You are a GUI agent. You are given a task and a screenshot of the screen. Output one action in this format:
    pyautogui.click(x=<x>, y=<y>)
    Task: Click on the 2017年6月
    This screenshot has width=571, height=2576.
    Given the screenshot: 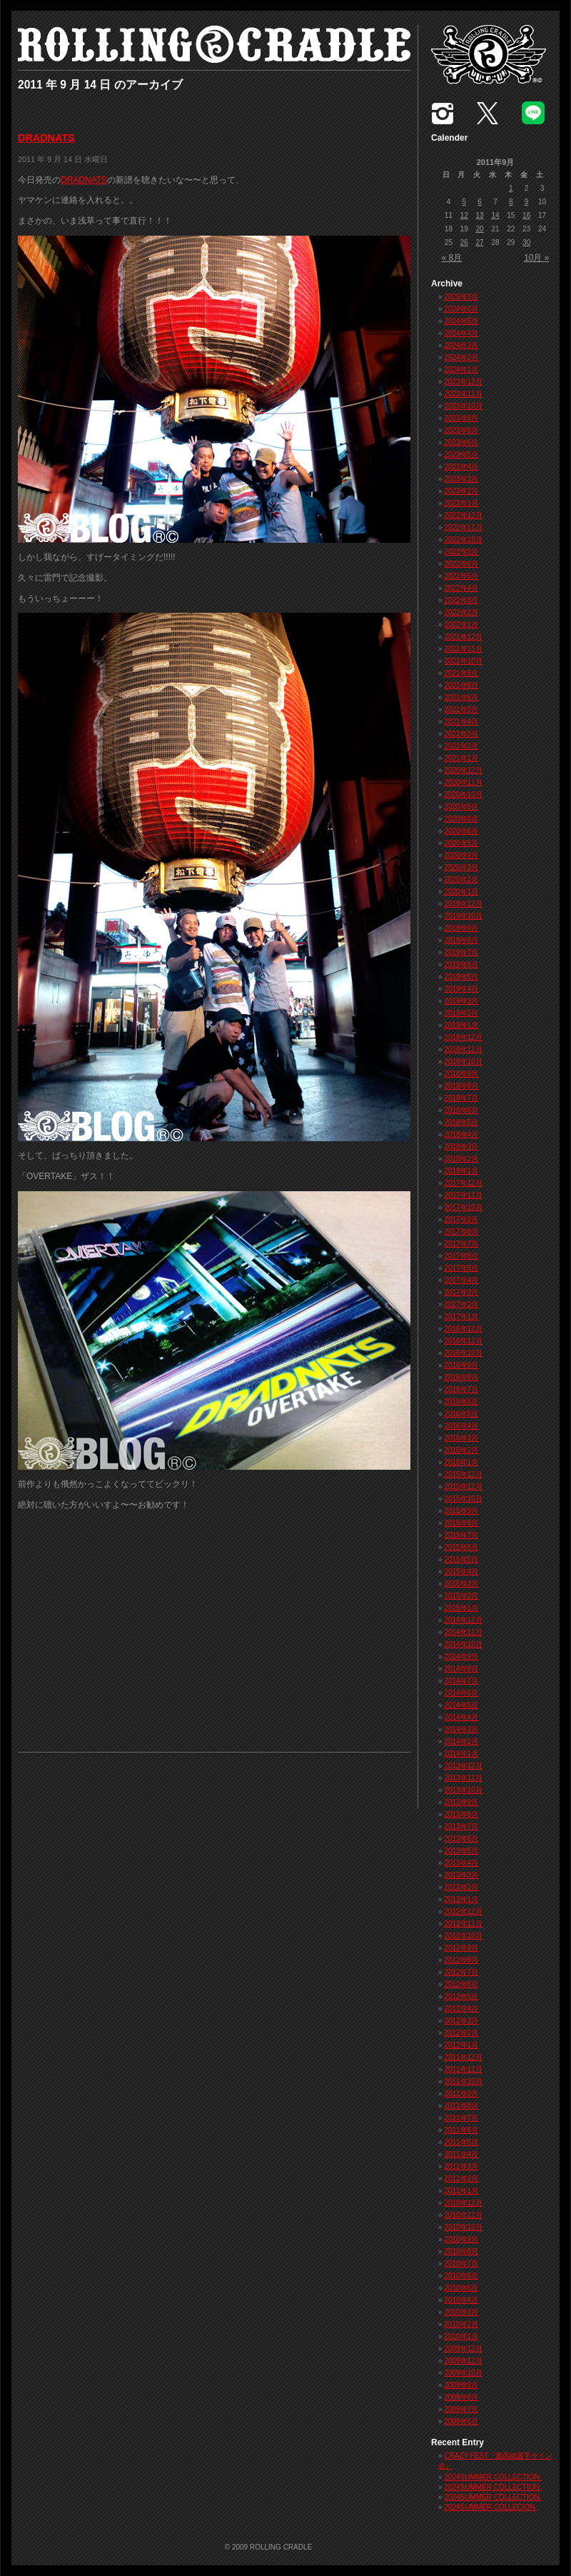 What is the action you would take?
    pyautogui.click(x=461, y=1256)
    